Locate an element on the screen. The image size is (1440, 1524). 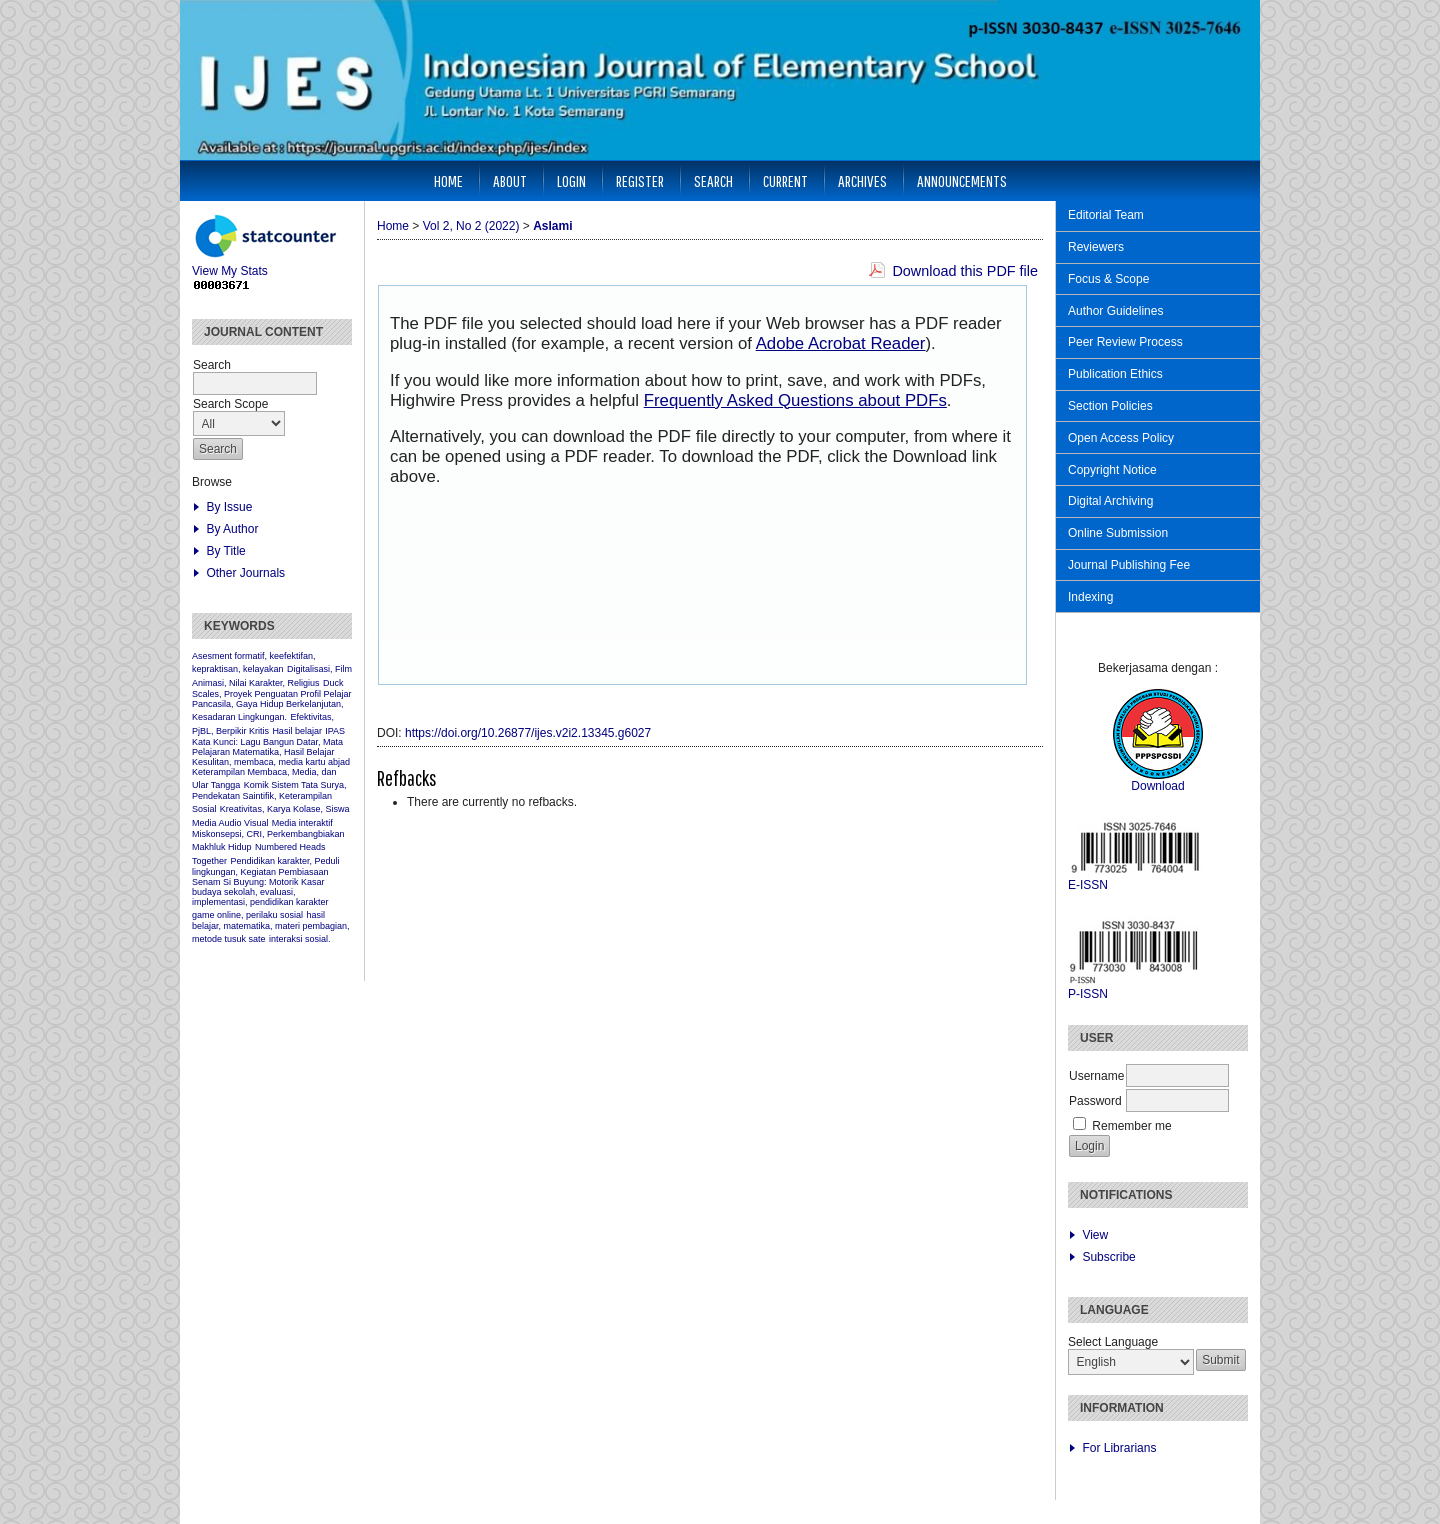
Aslami is located at coordinates (552, 226).